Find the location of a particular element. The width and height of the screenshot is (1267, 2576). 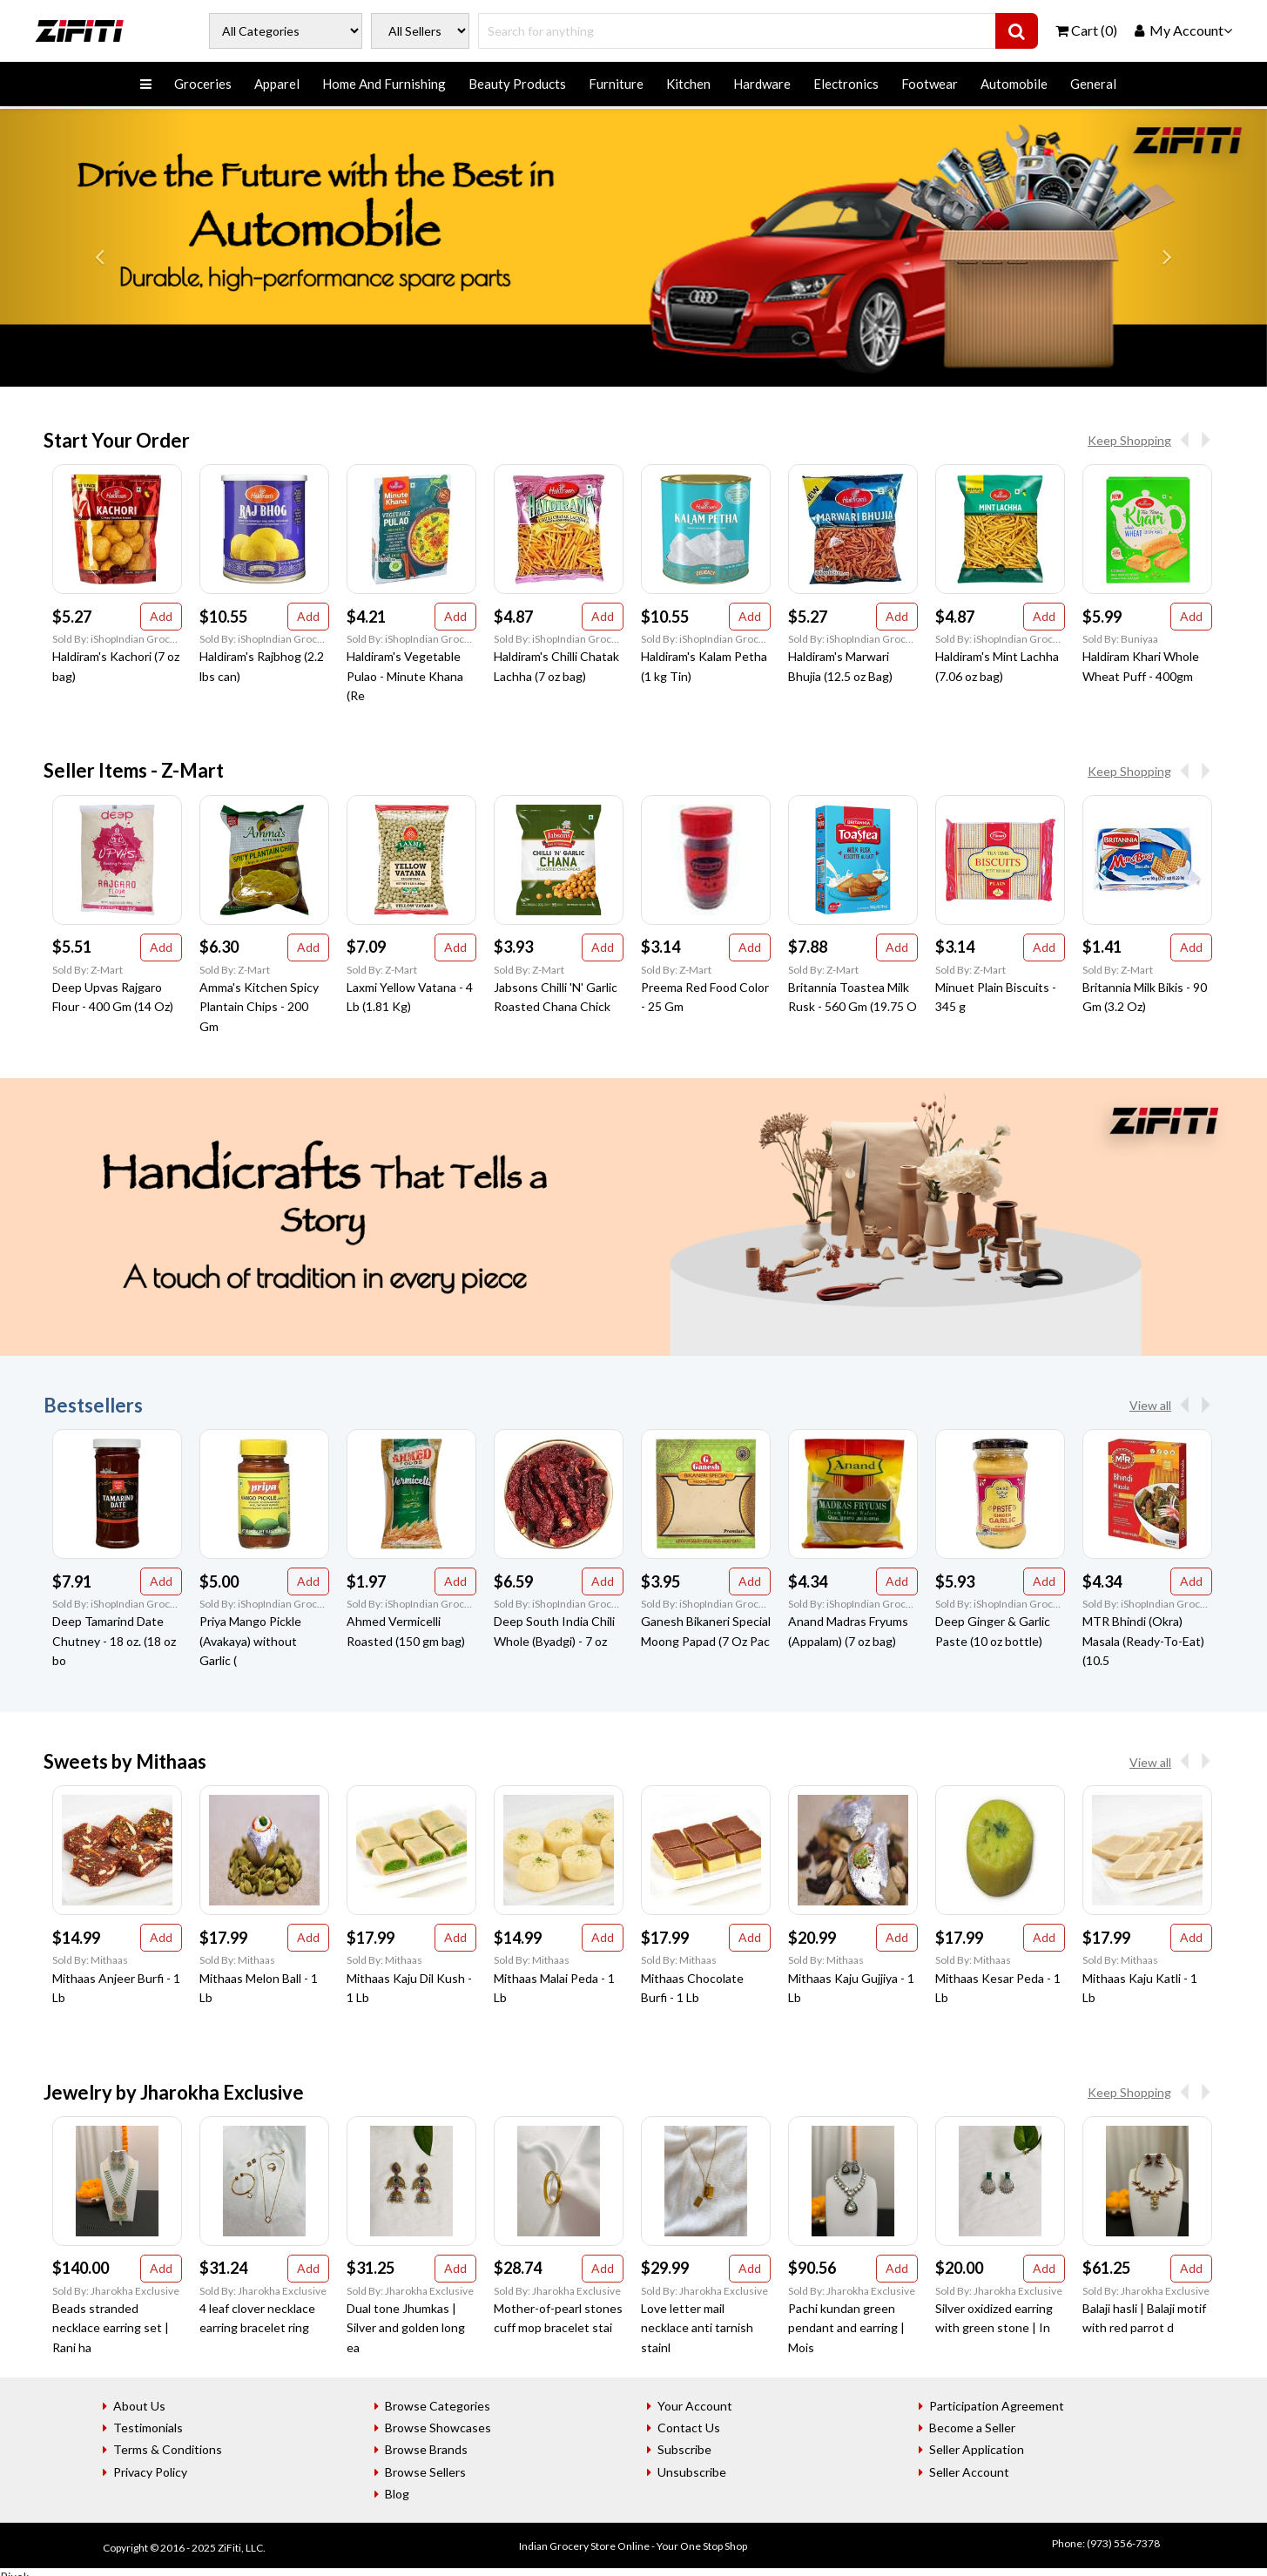

Kitchen is located at coordinates (688, 83).